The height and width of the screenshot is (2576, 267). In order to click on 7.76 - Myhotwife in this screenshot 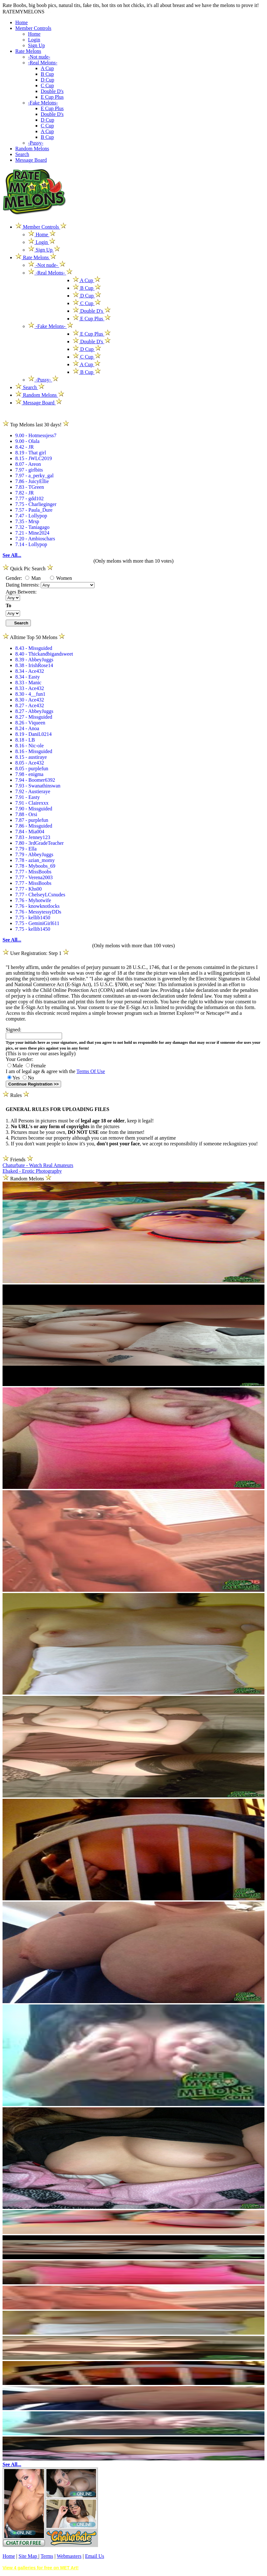, I will do `click(33, 900)`.